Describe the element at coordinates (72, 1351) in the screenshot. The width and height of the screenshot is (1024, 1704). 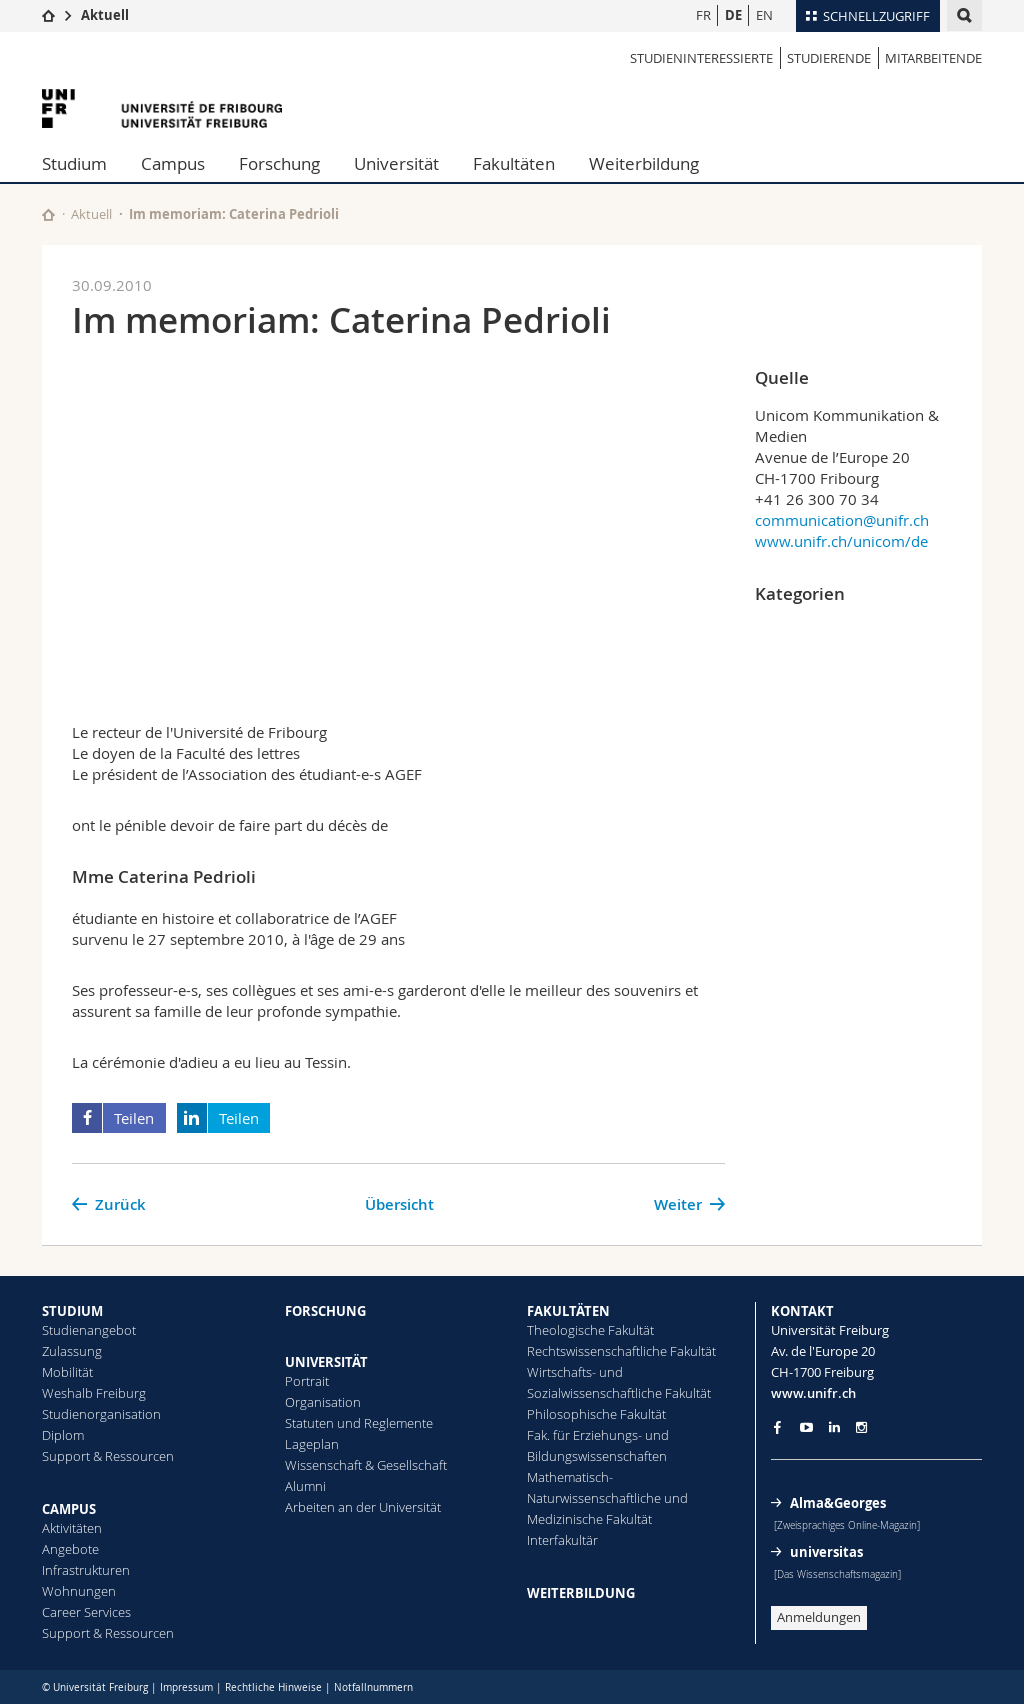
I see `Zulassung` at that location.